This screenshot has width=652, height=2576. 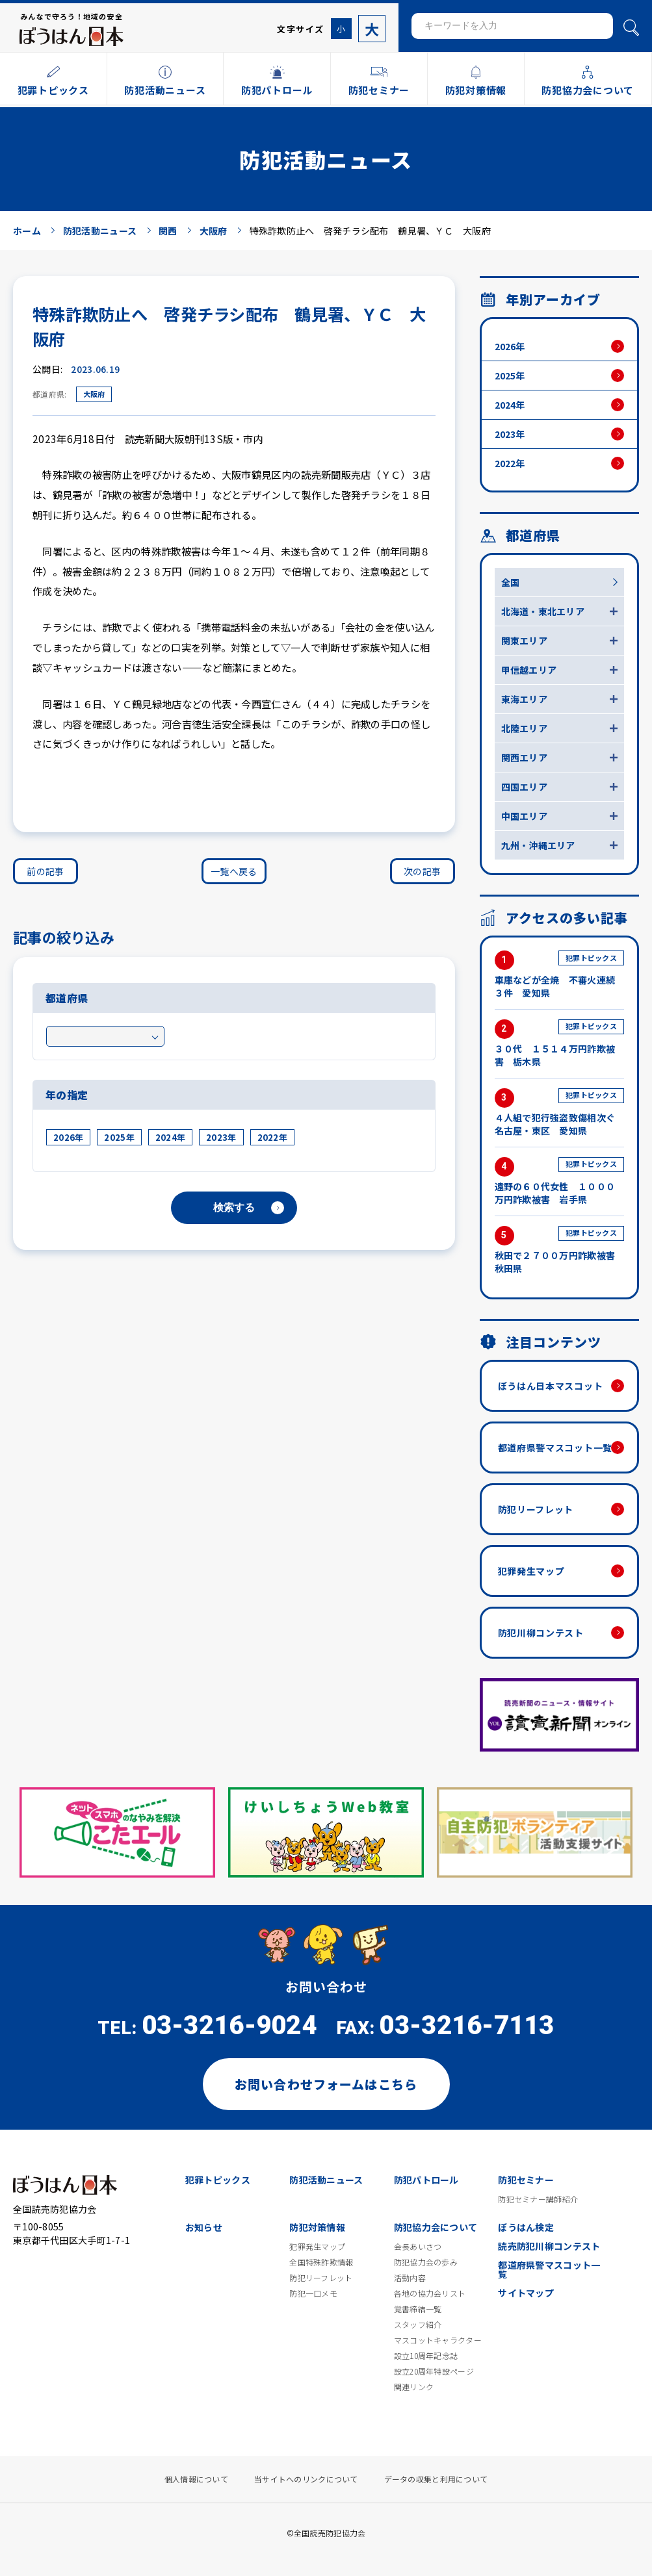 I want to click on 都道府県警マスコット一覧, so click(x=555, y=1447).